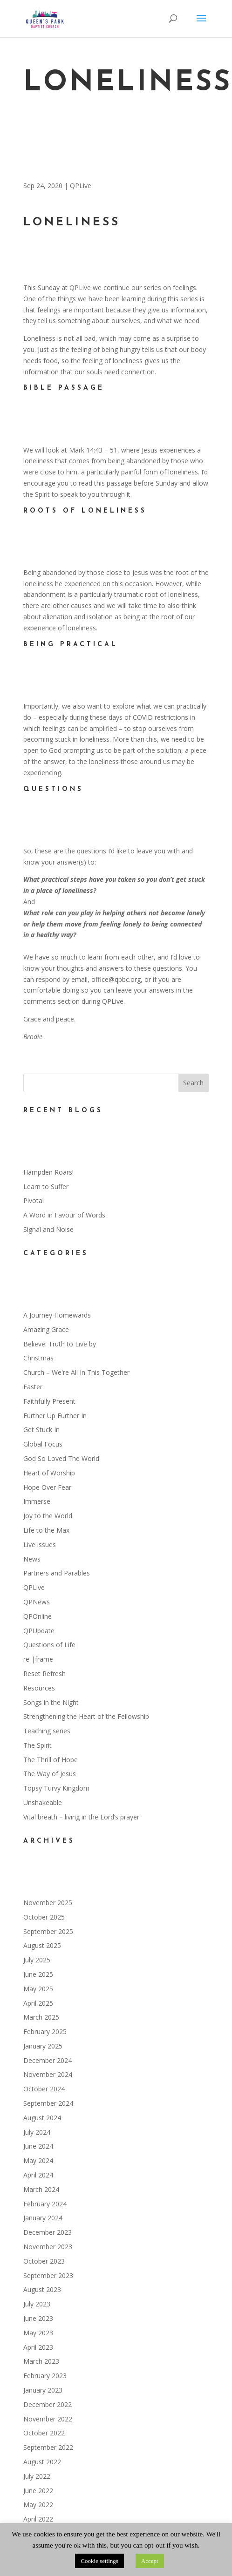 The height and width of the screenshot is (2576, 232). Describe the element at coordinates (47, 1515) in the screenshot. I see `Joy to the World` at that location.